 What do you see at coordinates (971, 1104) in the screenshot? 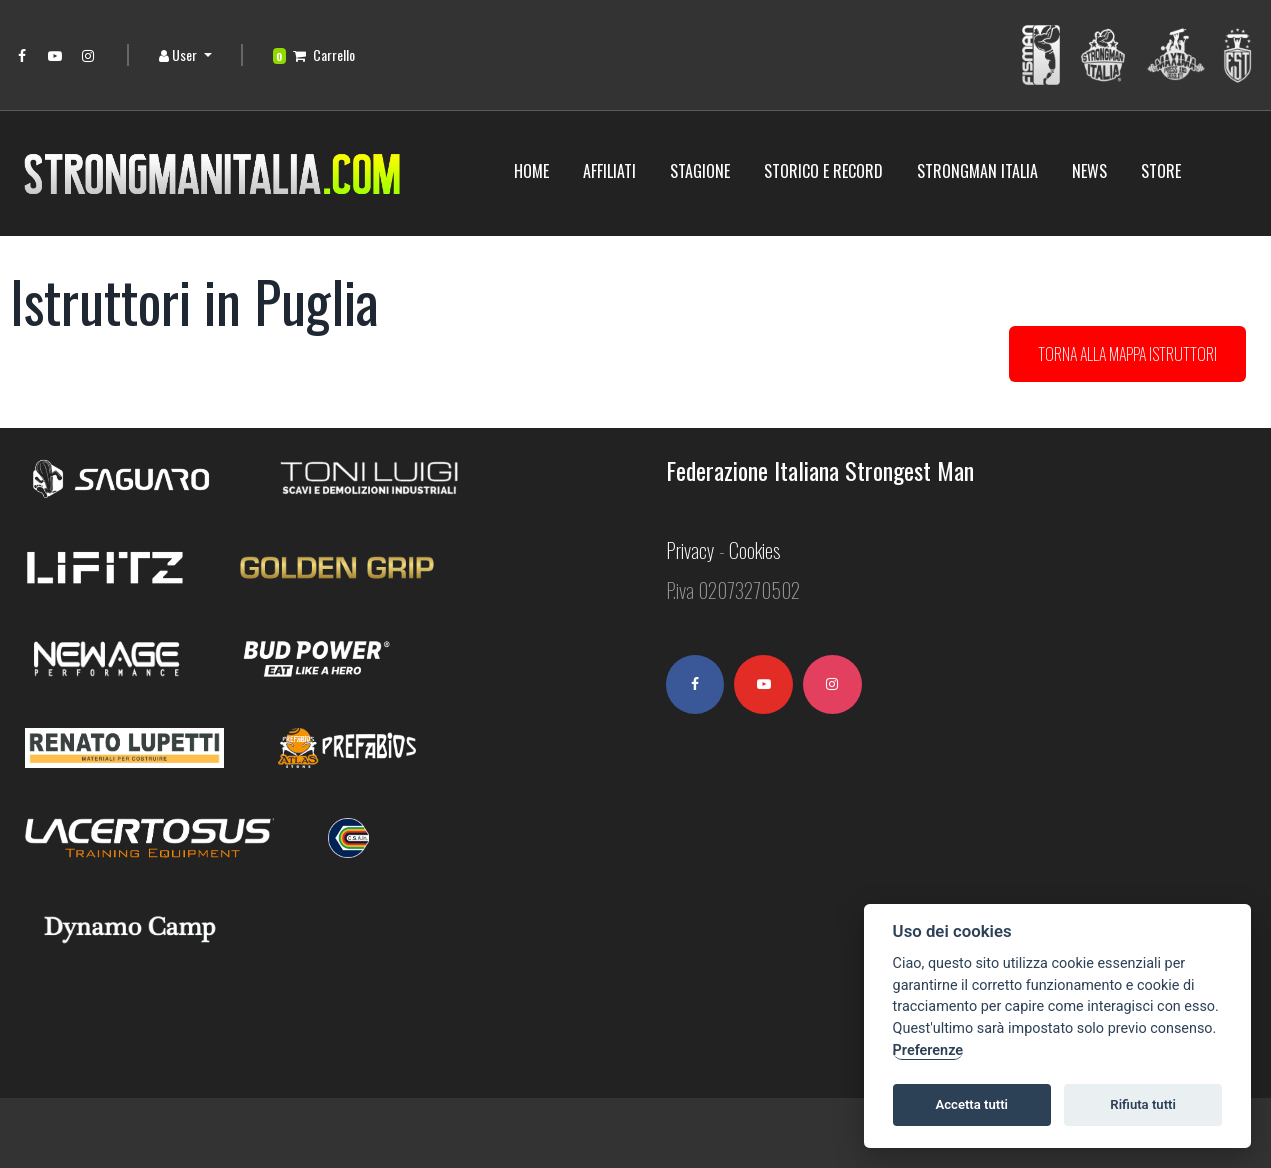
I see `Accetta tutti` at bounding box center [971, 1104].